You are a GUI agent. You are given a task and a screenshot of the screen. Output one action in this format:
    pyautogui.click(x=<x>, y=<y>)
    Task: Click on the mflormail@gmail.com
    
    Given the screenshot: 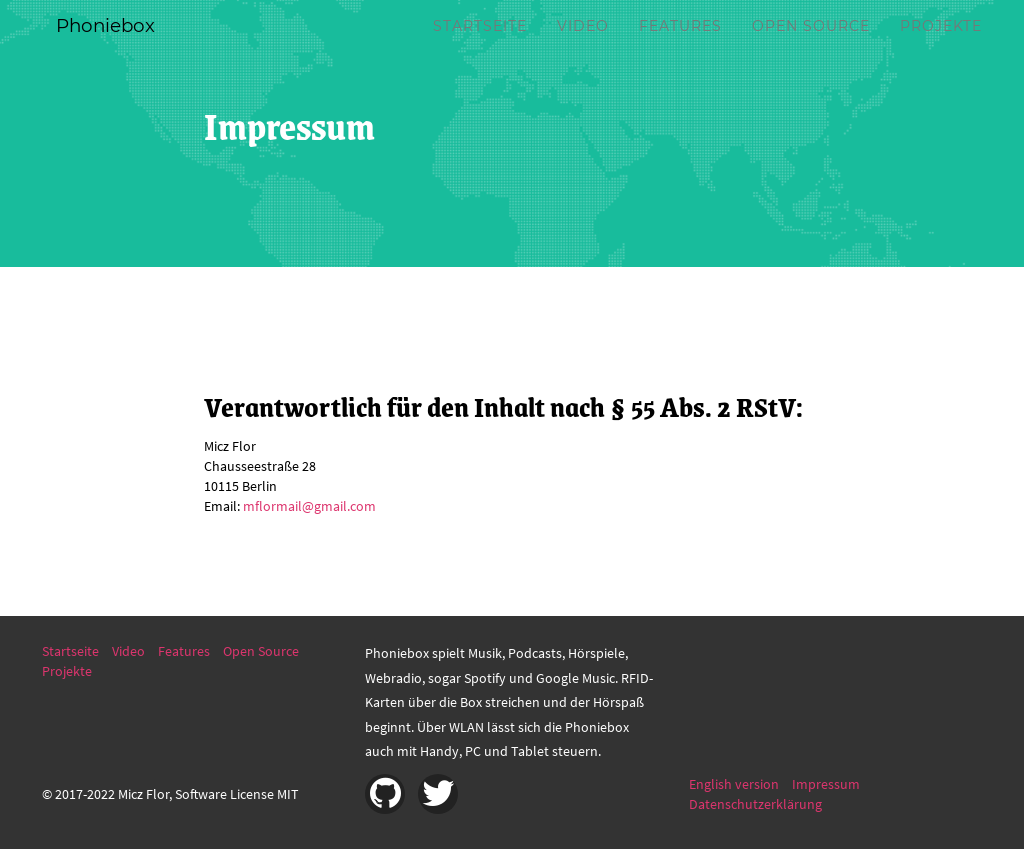 What is the action you would take?
    pyautogui.click(x=309, y=506)
    